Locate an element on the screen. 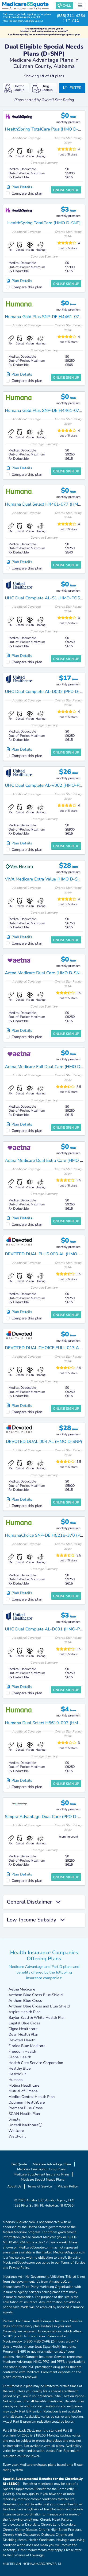  Online Sign Up is located at coordinates (66, 190).